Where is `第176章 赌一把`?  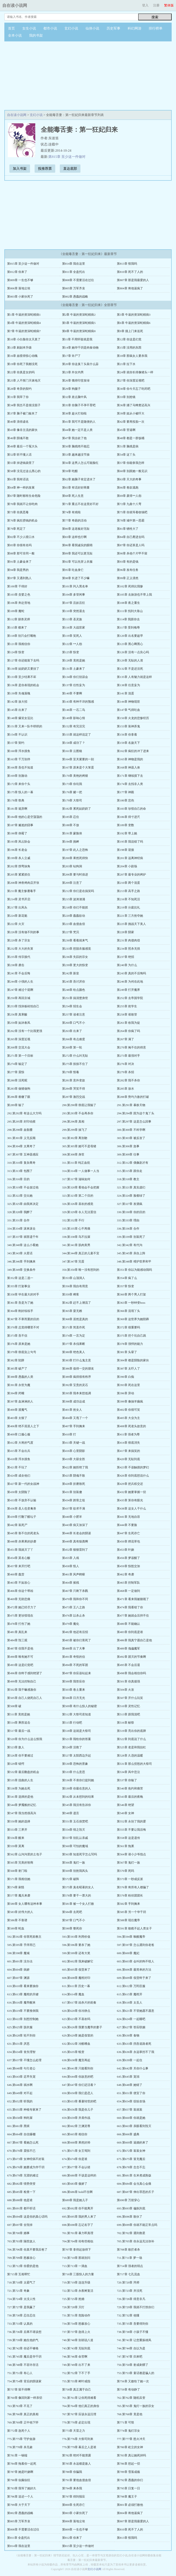
第176章 赌一把 is located at coordinates (72, 792).